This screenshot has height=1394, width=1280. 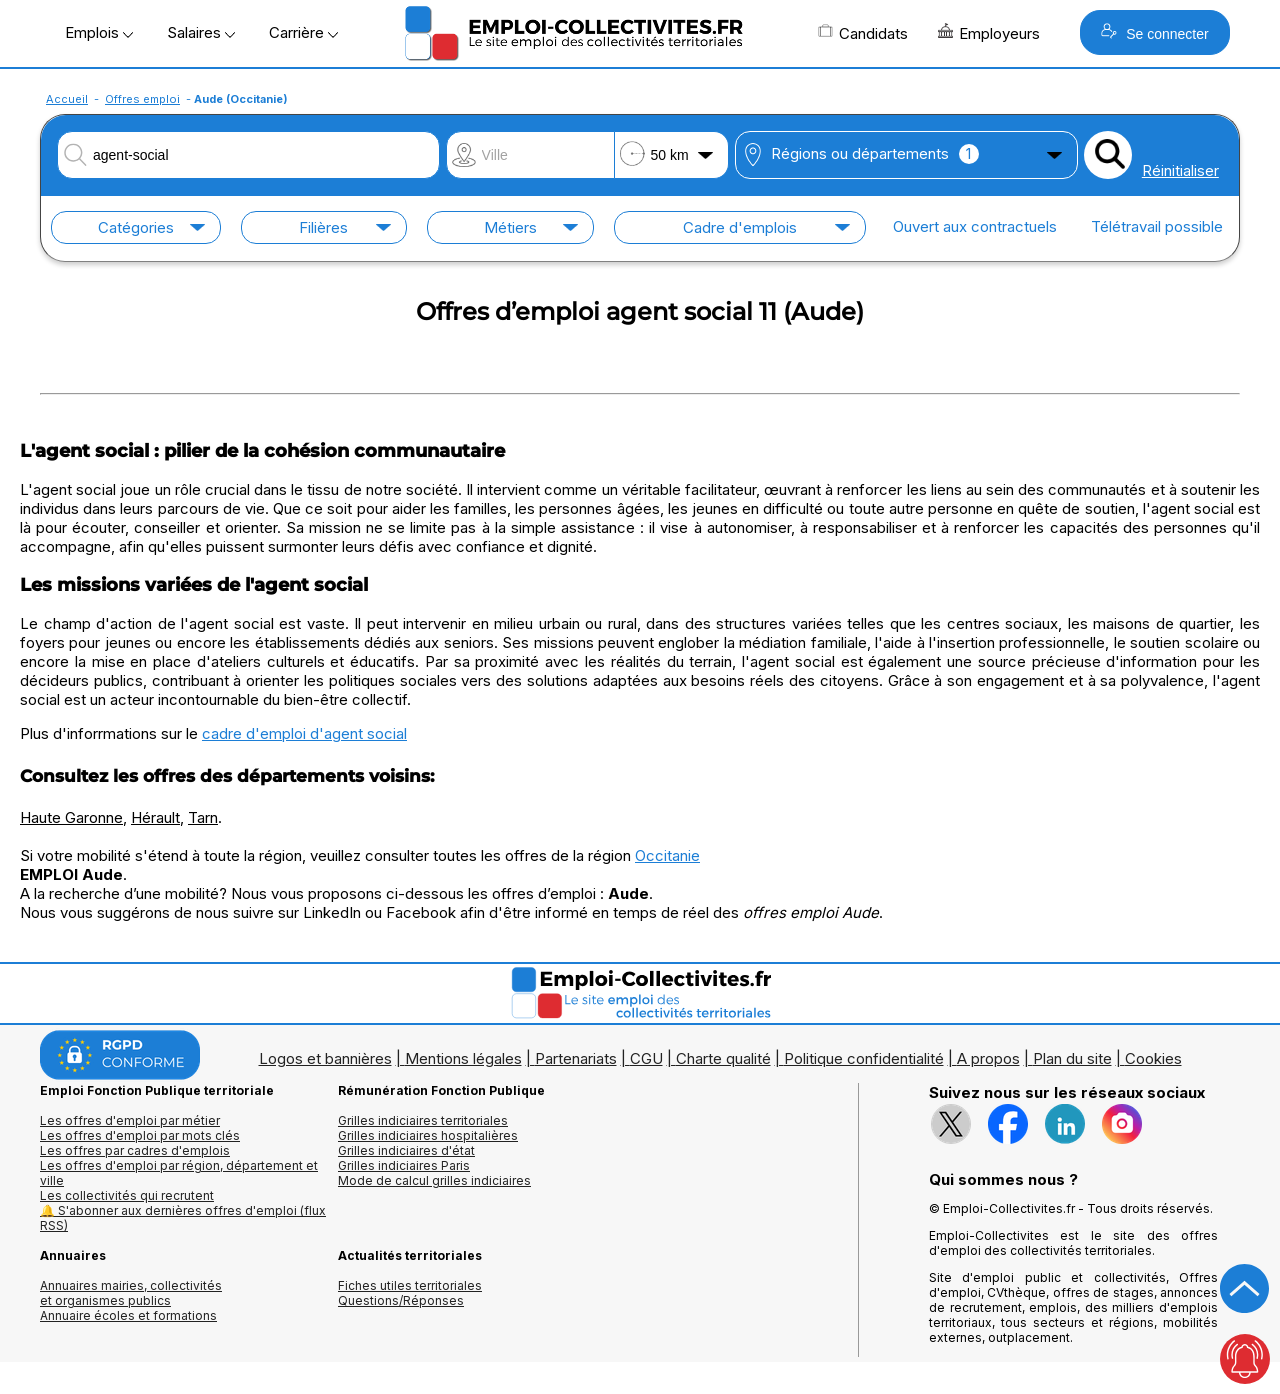 I want to click on Annuaires mairies, collectivitéset organismes publics, so click(x=131, y=1293).